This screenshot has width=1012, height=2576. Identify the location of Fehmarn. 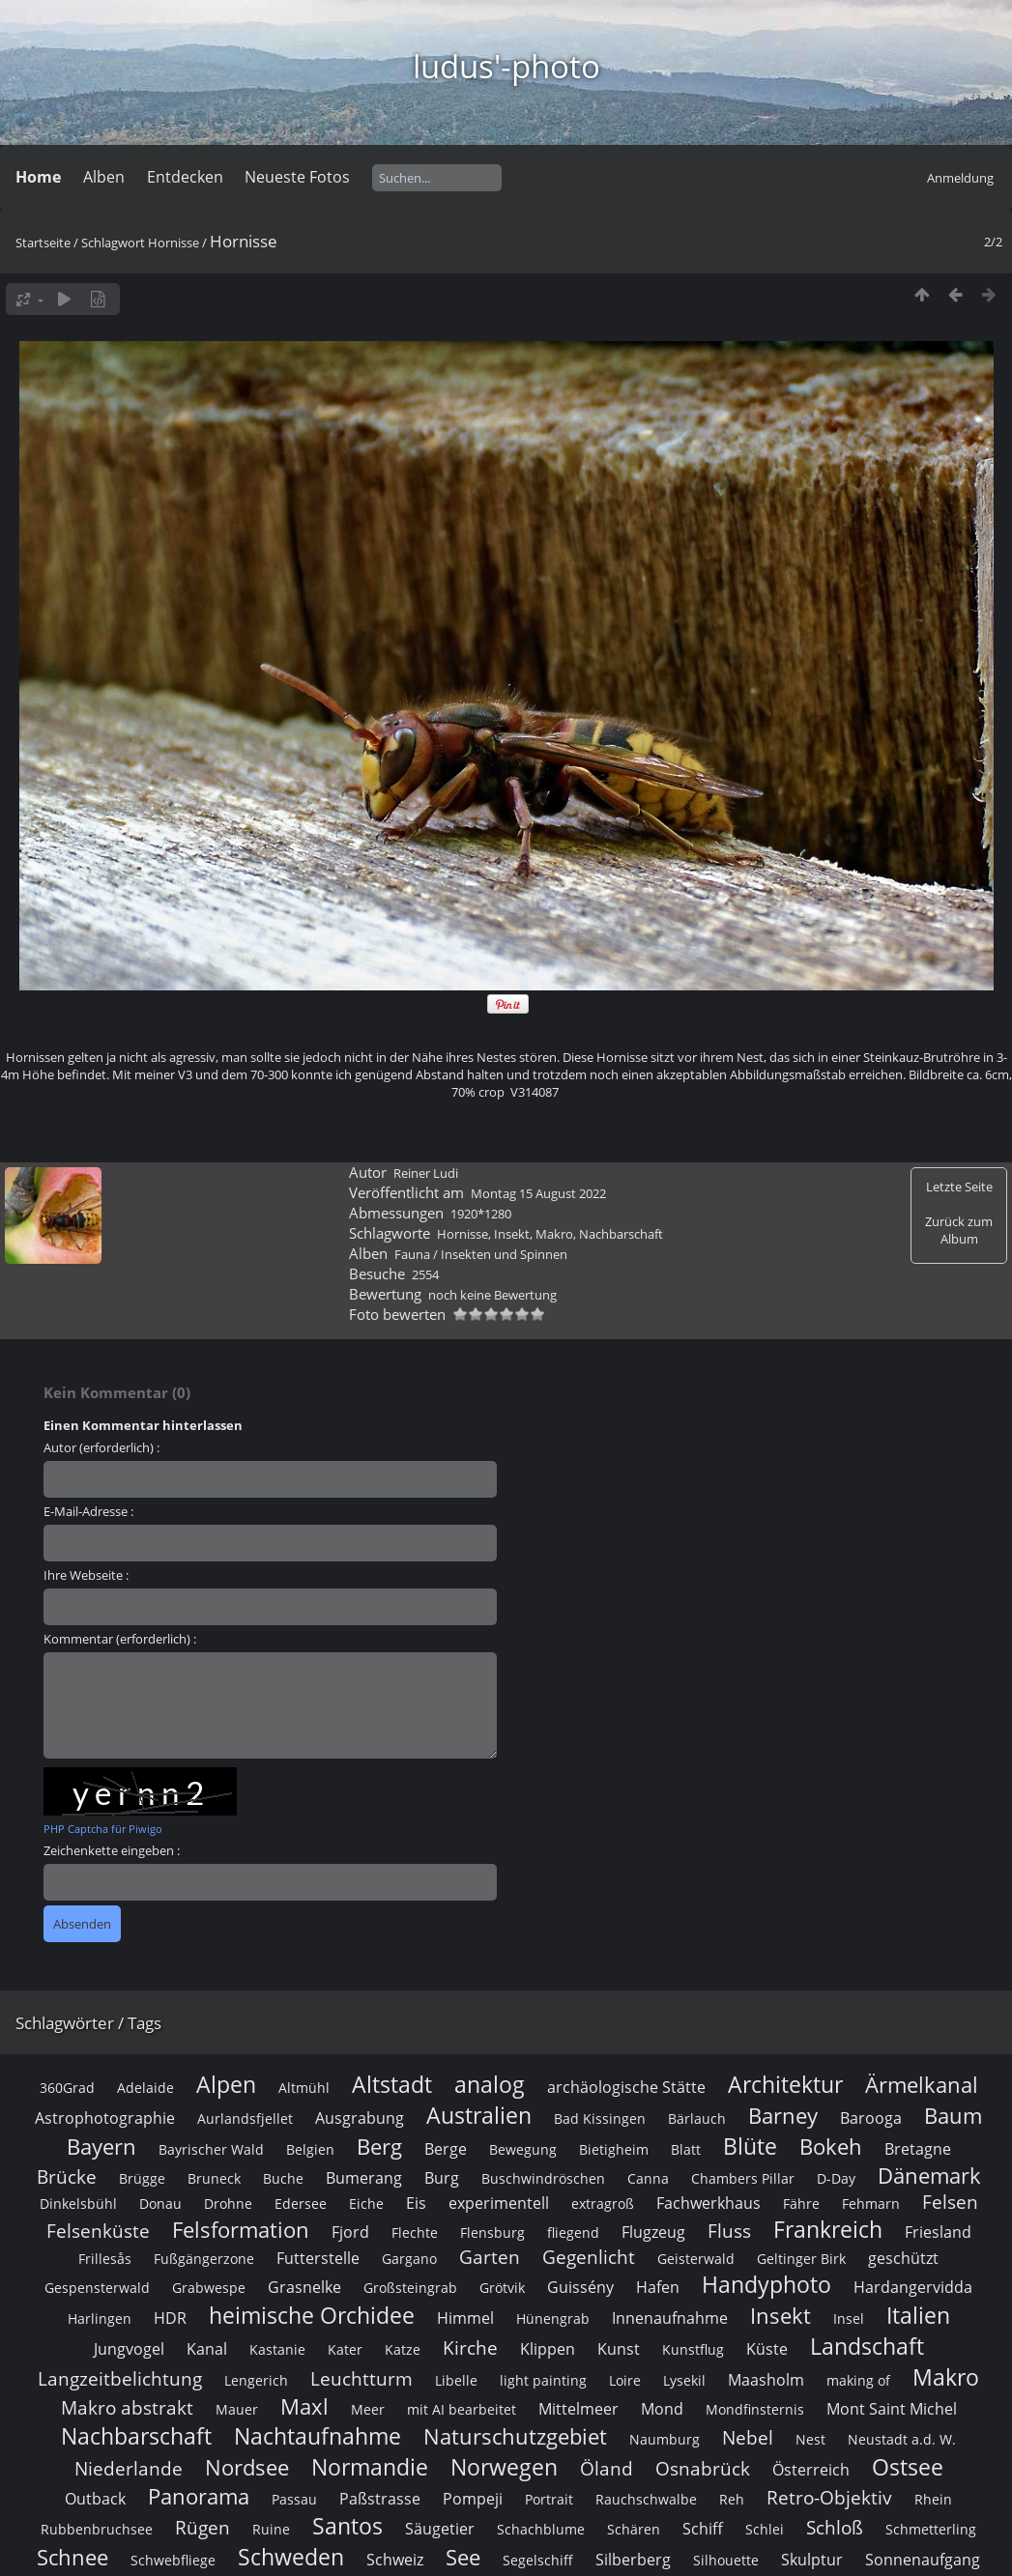
(871, 2203).